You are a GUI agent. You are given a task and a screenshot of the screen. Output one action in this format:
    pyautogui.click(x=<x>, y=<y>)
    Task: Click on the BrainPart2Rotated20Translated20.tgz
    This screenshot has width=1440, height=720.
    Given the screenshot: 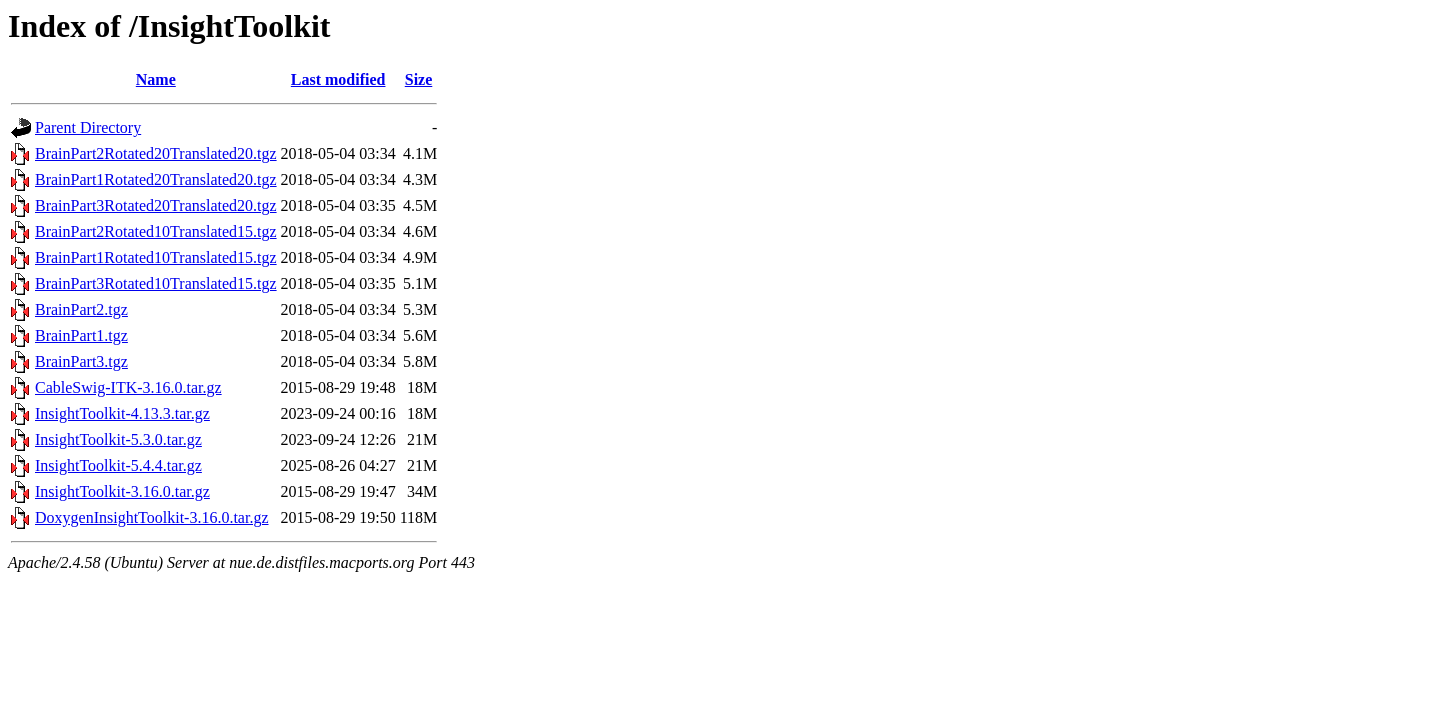 What is the action you would take?
    pyautogui.click(x=156, y=153)
    